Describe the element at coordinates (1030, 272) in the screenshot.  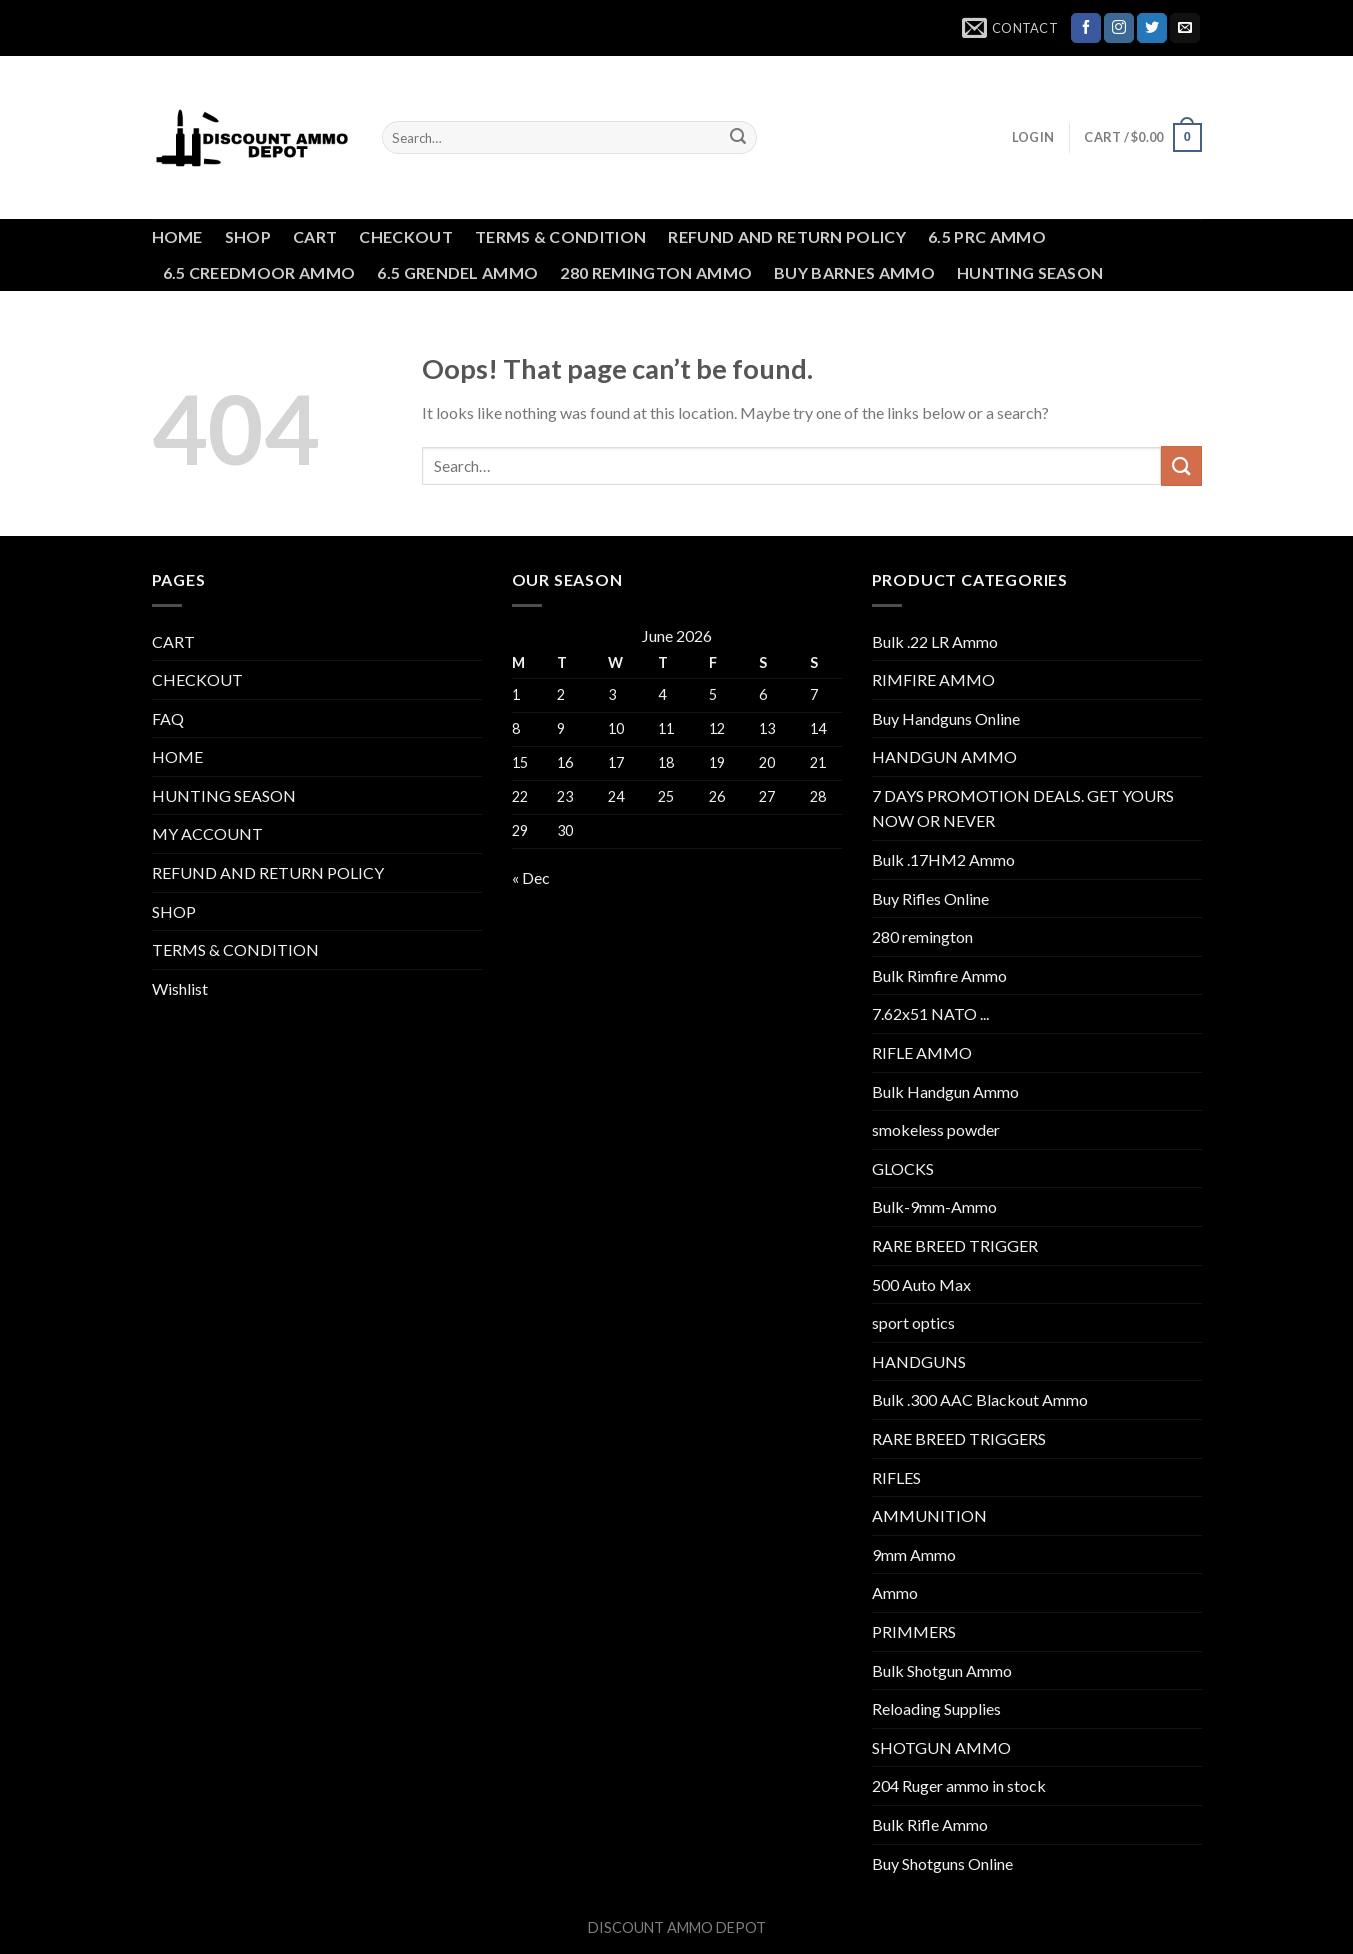
I see `HUNTING SEASON` at that location.